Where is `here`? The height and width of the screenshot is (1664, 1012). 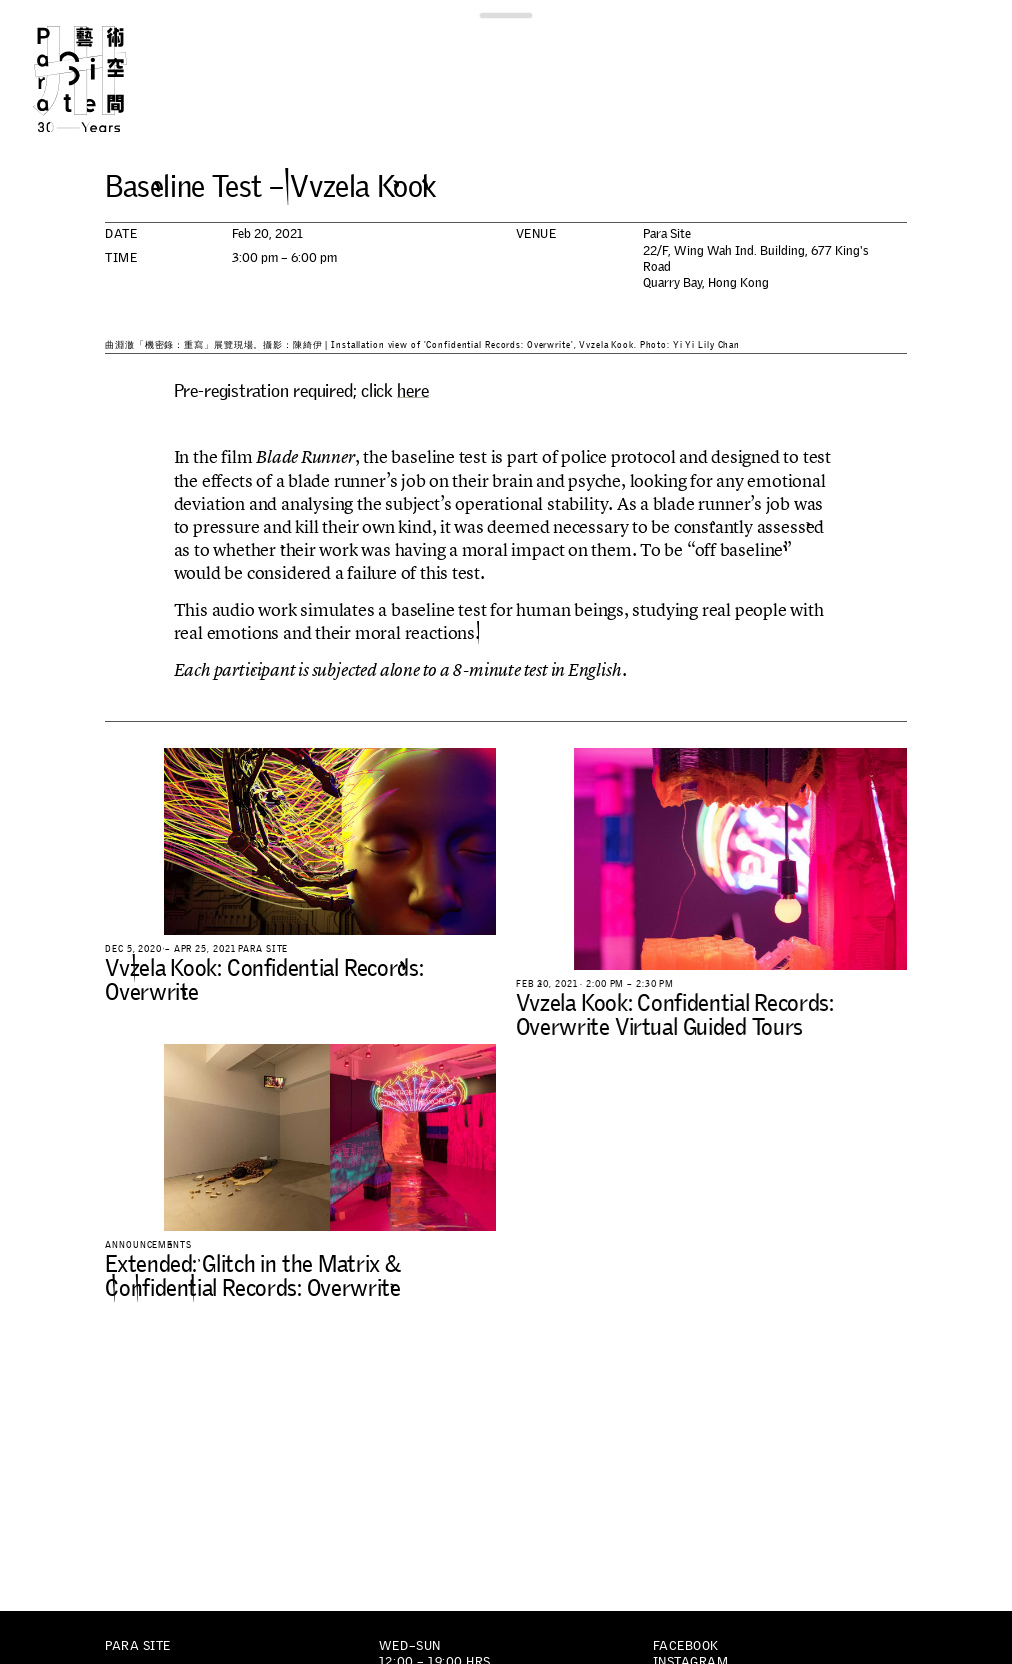 here is located at coordinates (412, 391).